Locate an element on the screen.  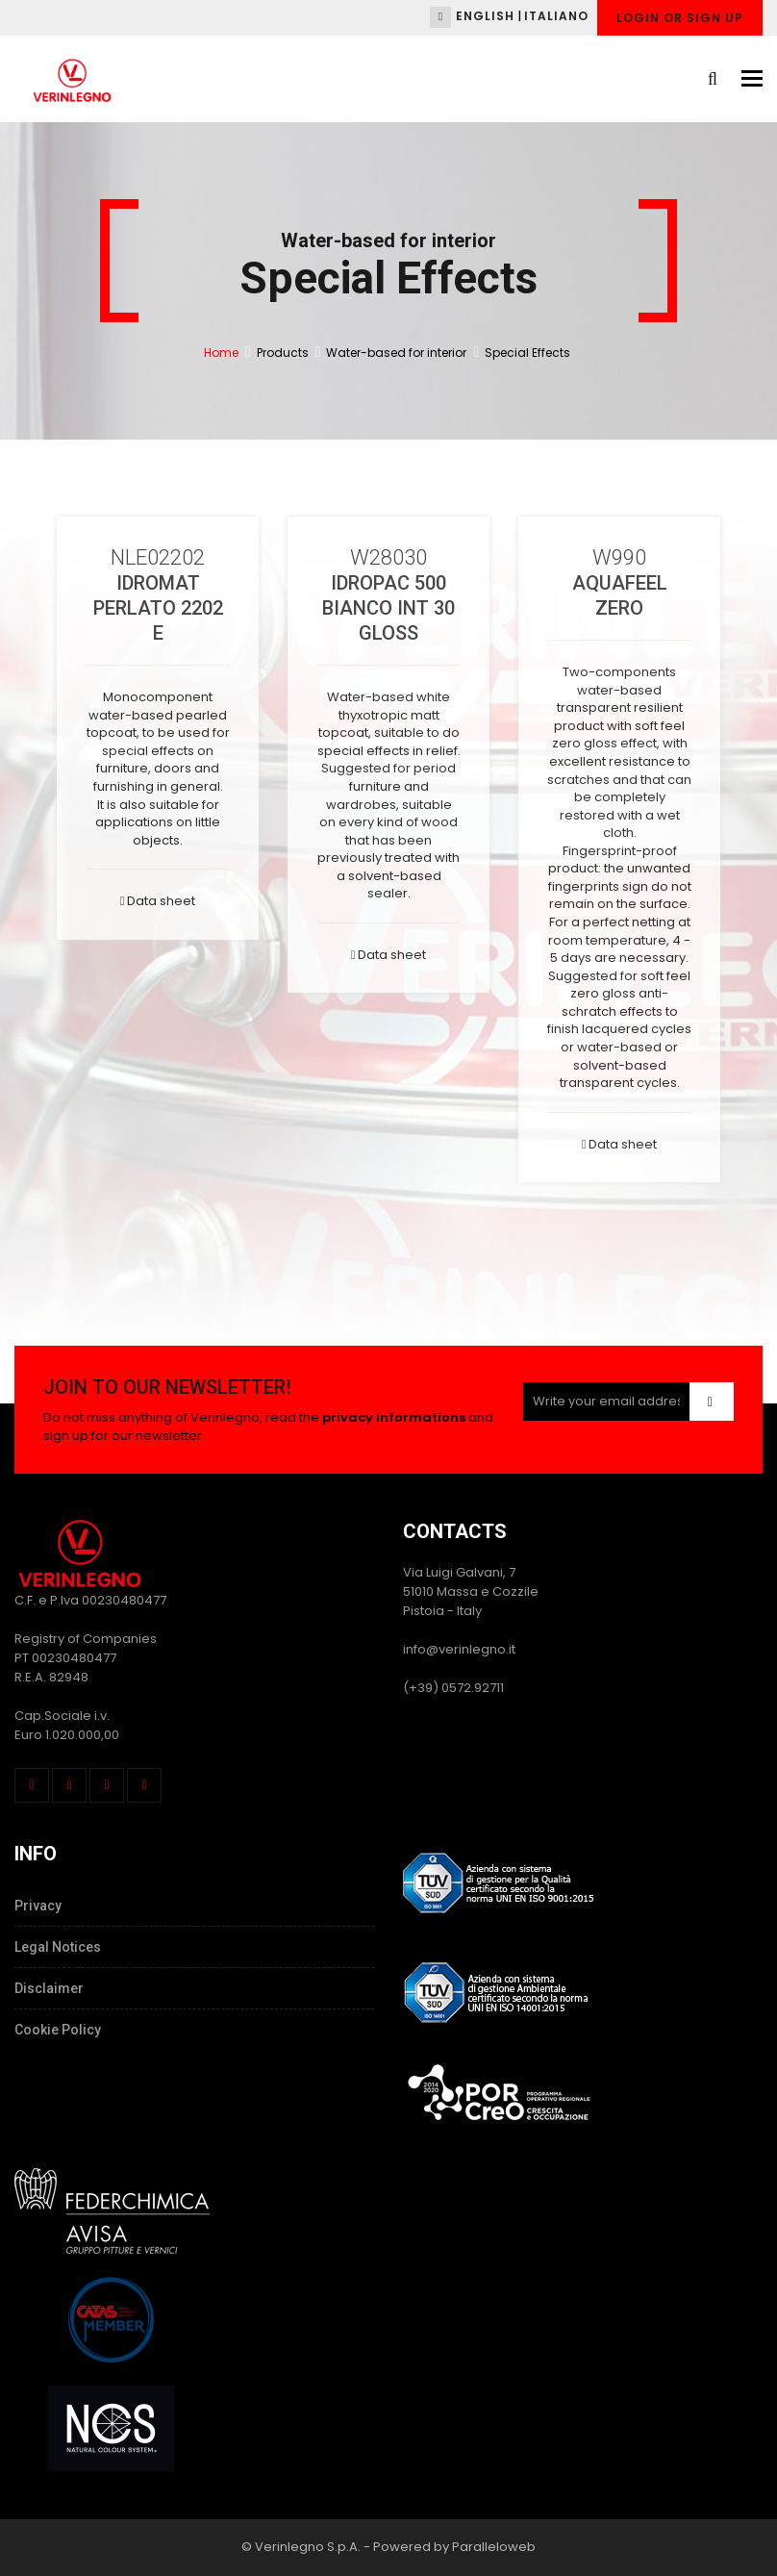
Home is located at coordinates (221, 352).